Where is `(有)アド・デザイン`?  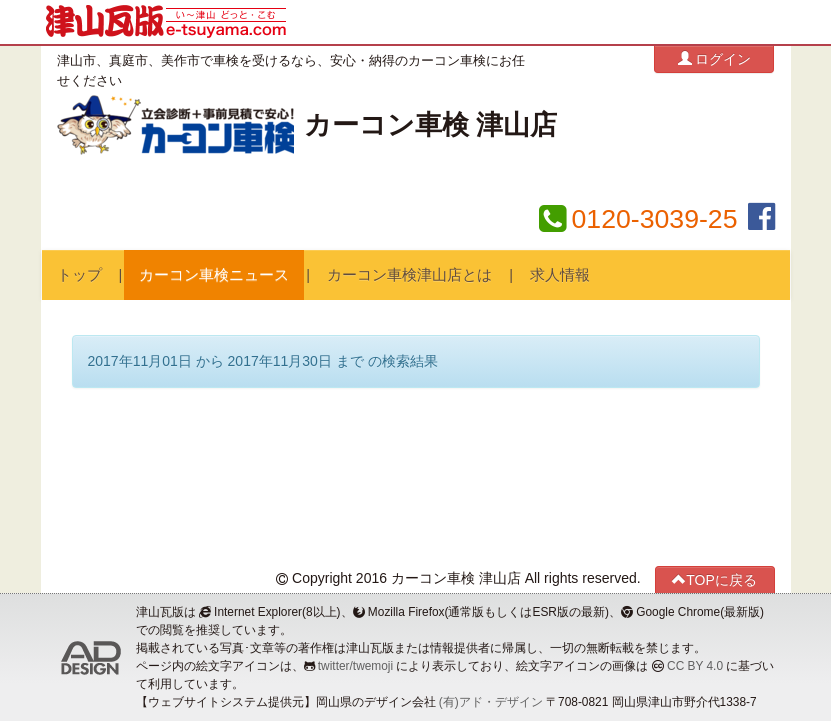 (有)アド・デザイン is located at coordinates (491, 702).